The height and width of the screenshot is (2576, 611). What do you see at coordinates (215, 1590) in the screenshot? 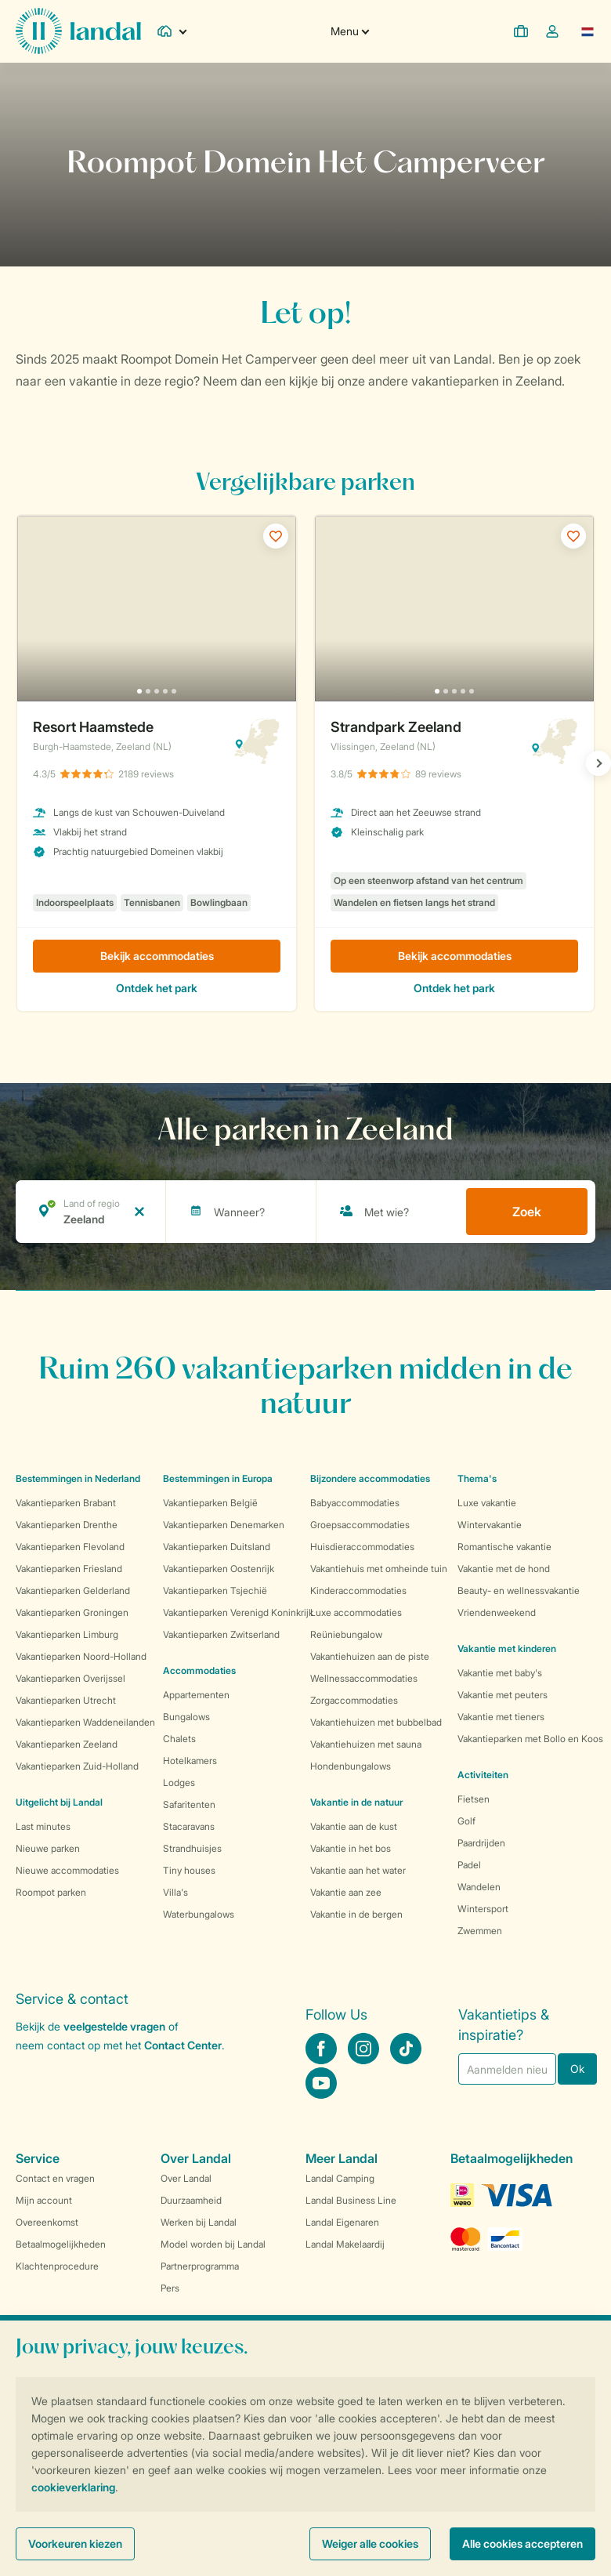
I see `Vakantieparken Tsjechië` at bounding box center [215, 1590].